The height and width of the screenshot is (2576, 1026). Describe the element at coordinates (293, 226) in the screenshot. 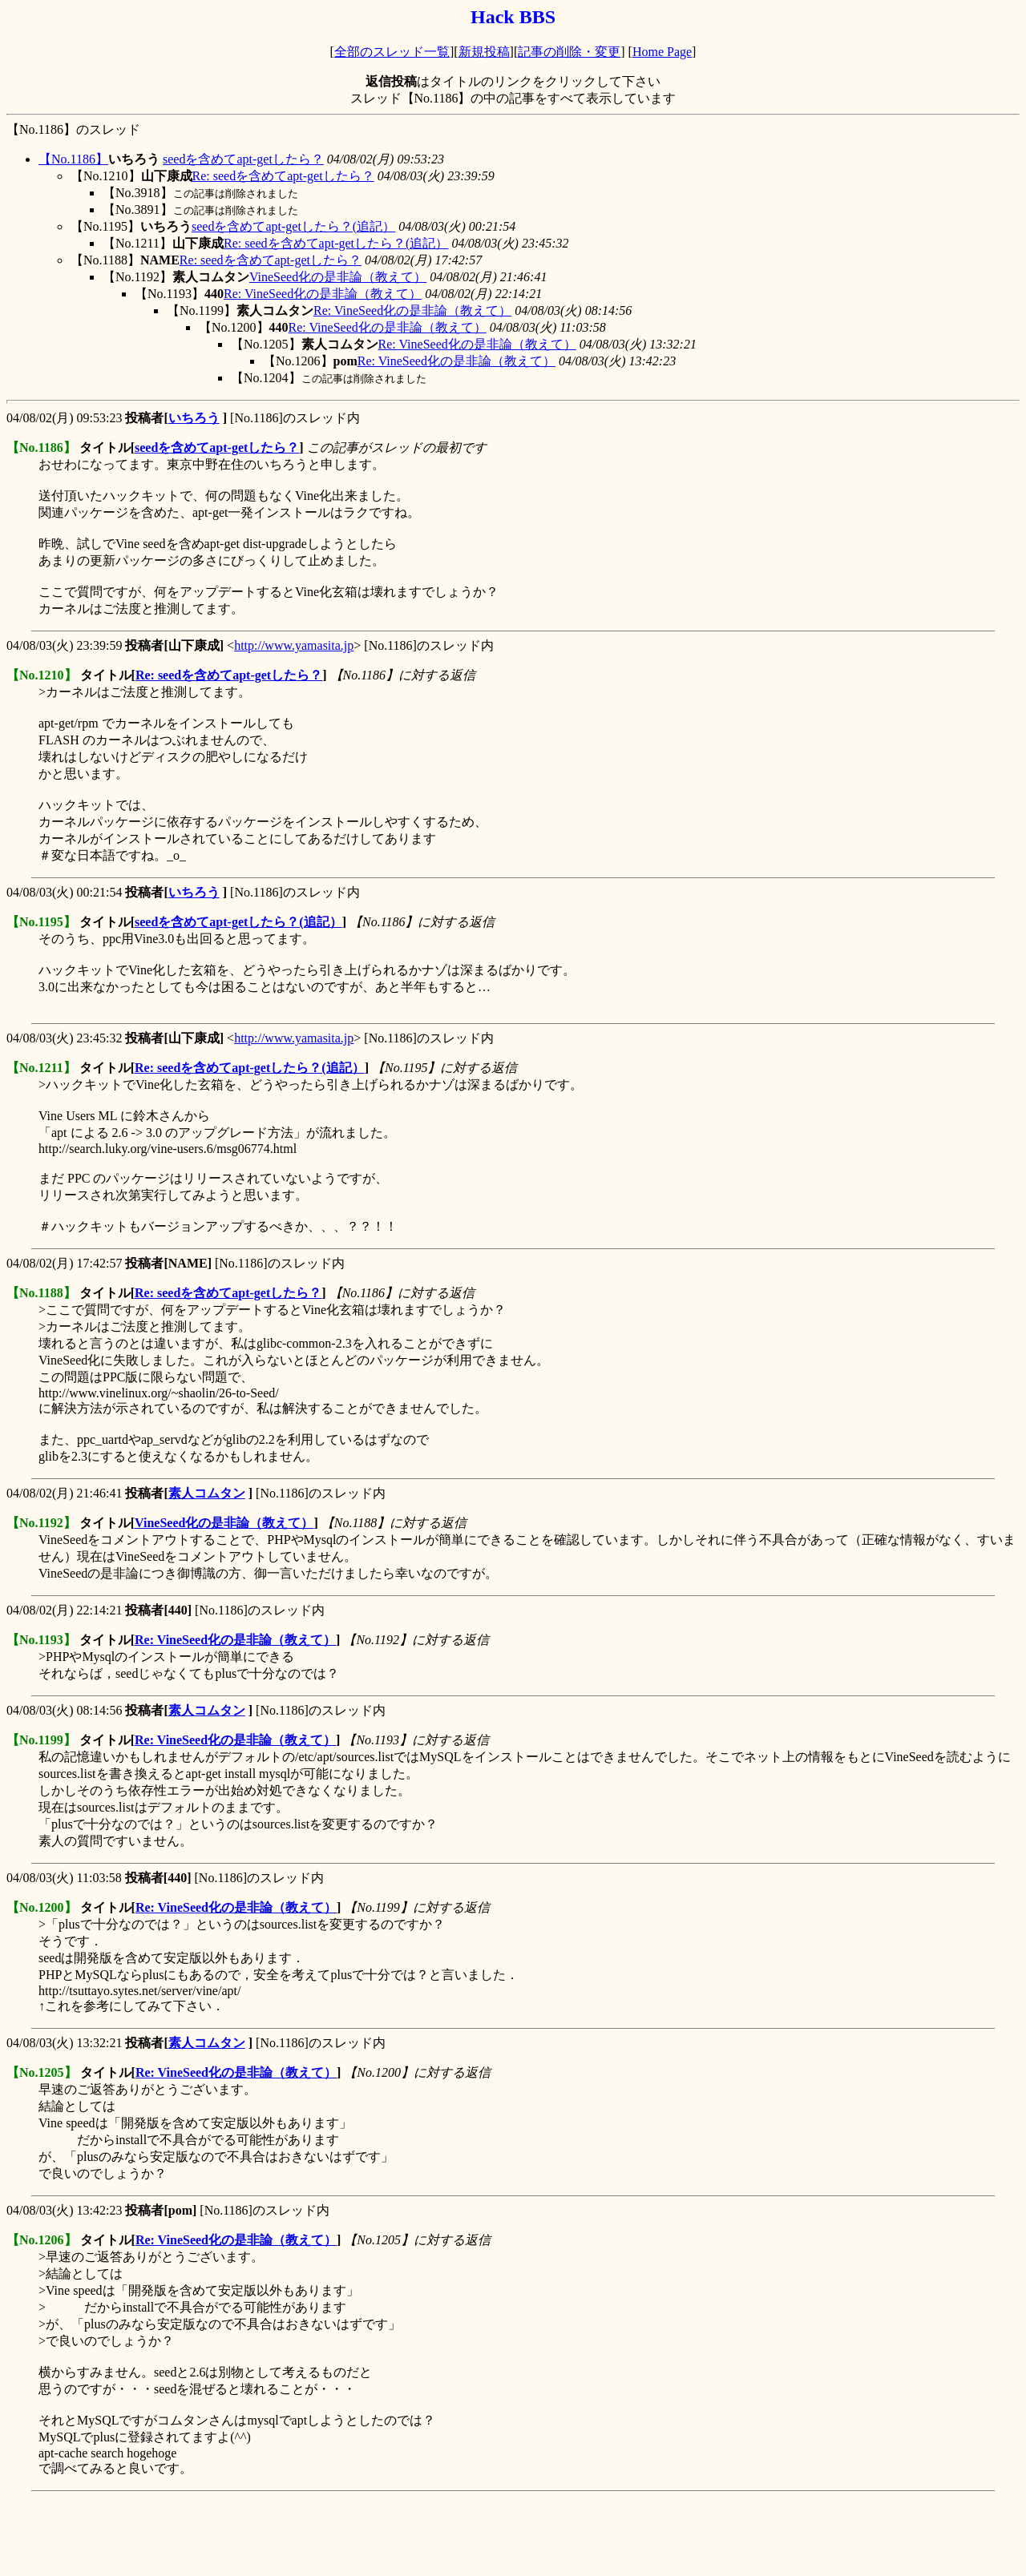

I see `seedを含めてapt-getしたら？(追記）` at that location.